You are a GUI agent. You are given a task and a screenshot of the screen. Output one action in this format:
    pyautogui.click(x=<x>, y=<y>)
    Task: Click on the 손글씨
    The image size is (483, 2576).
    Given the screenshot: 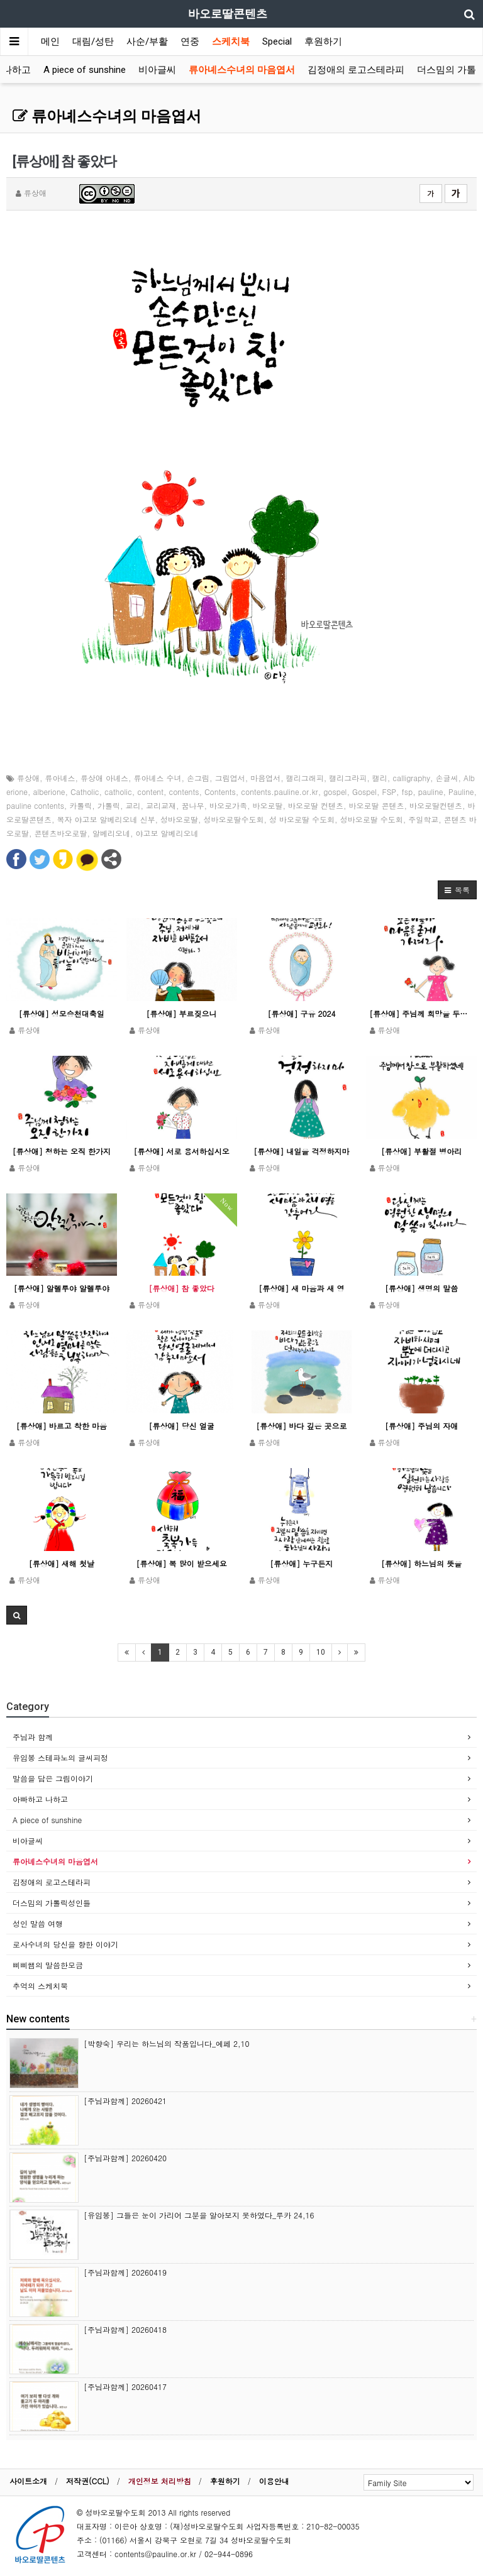 What is the action you would take?
    pyautogui.click(x=446, y=777)
    